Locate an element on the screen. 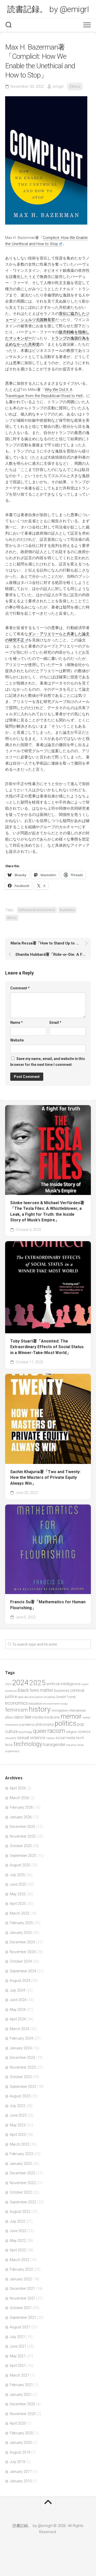 The image size is (96, 2576). philosophy [philosophy (58 items)] is located at coordinates (45, 1724).